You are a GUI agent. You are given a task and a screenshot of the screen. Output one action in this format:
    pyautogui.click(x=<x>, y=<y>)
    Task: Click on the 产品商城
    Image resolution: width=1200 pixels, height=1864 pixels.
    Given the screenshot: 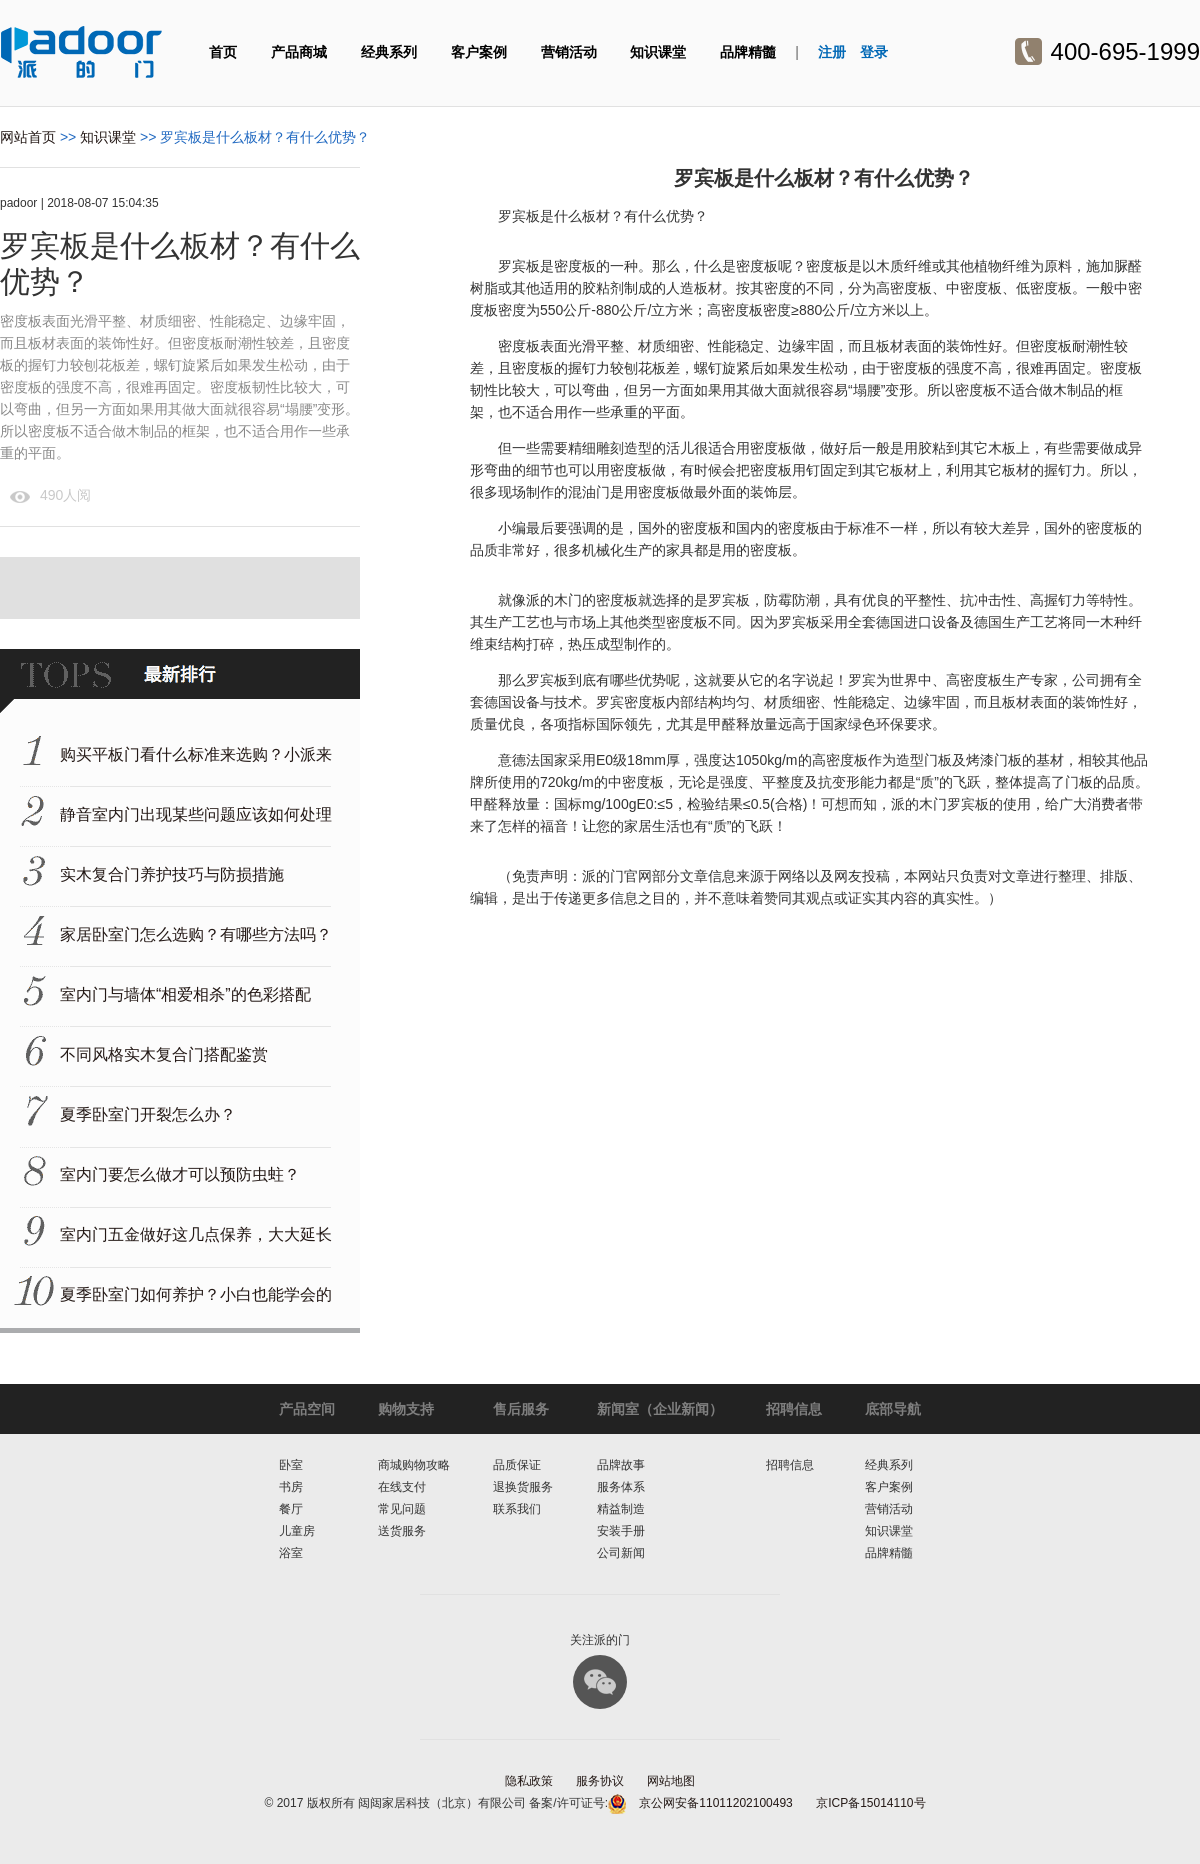 What is the action you would take?
    pyautogui.click(x=299, y=52)
    